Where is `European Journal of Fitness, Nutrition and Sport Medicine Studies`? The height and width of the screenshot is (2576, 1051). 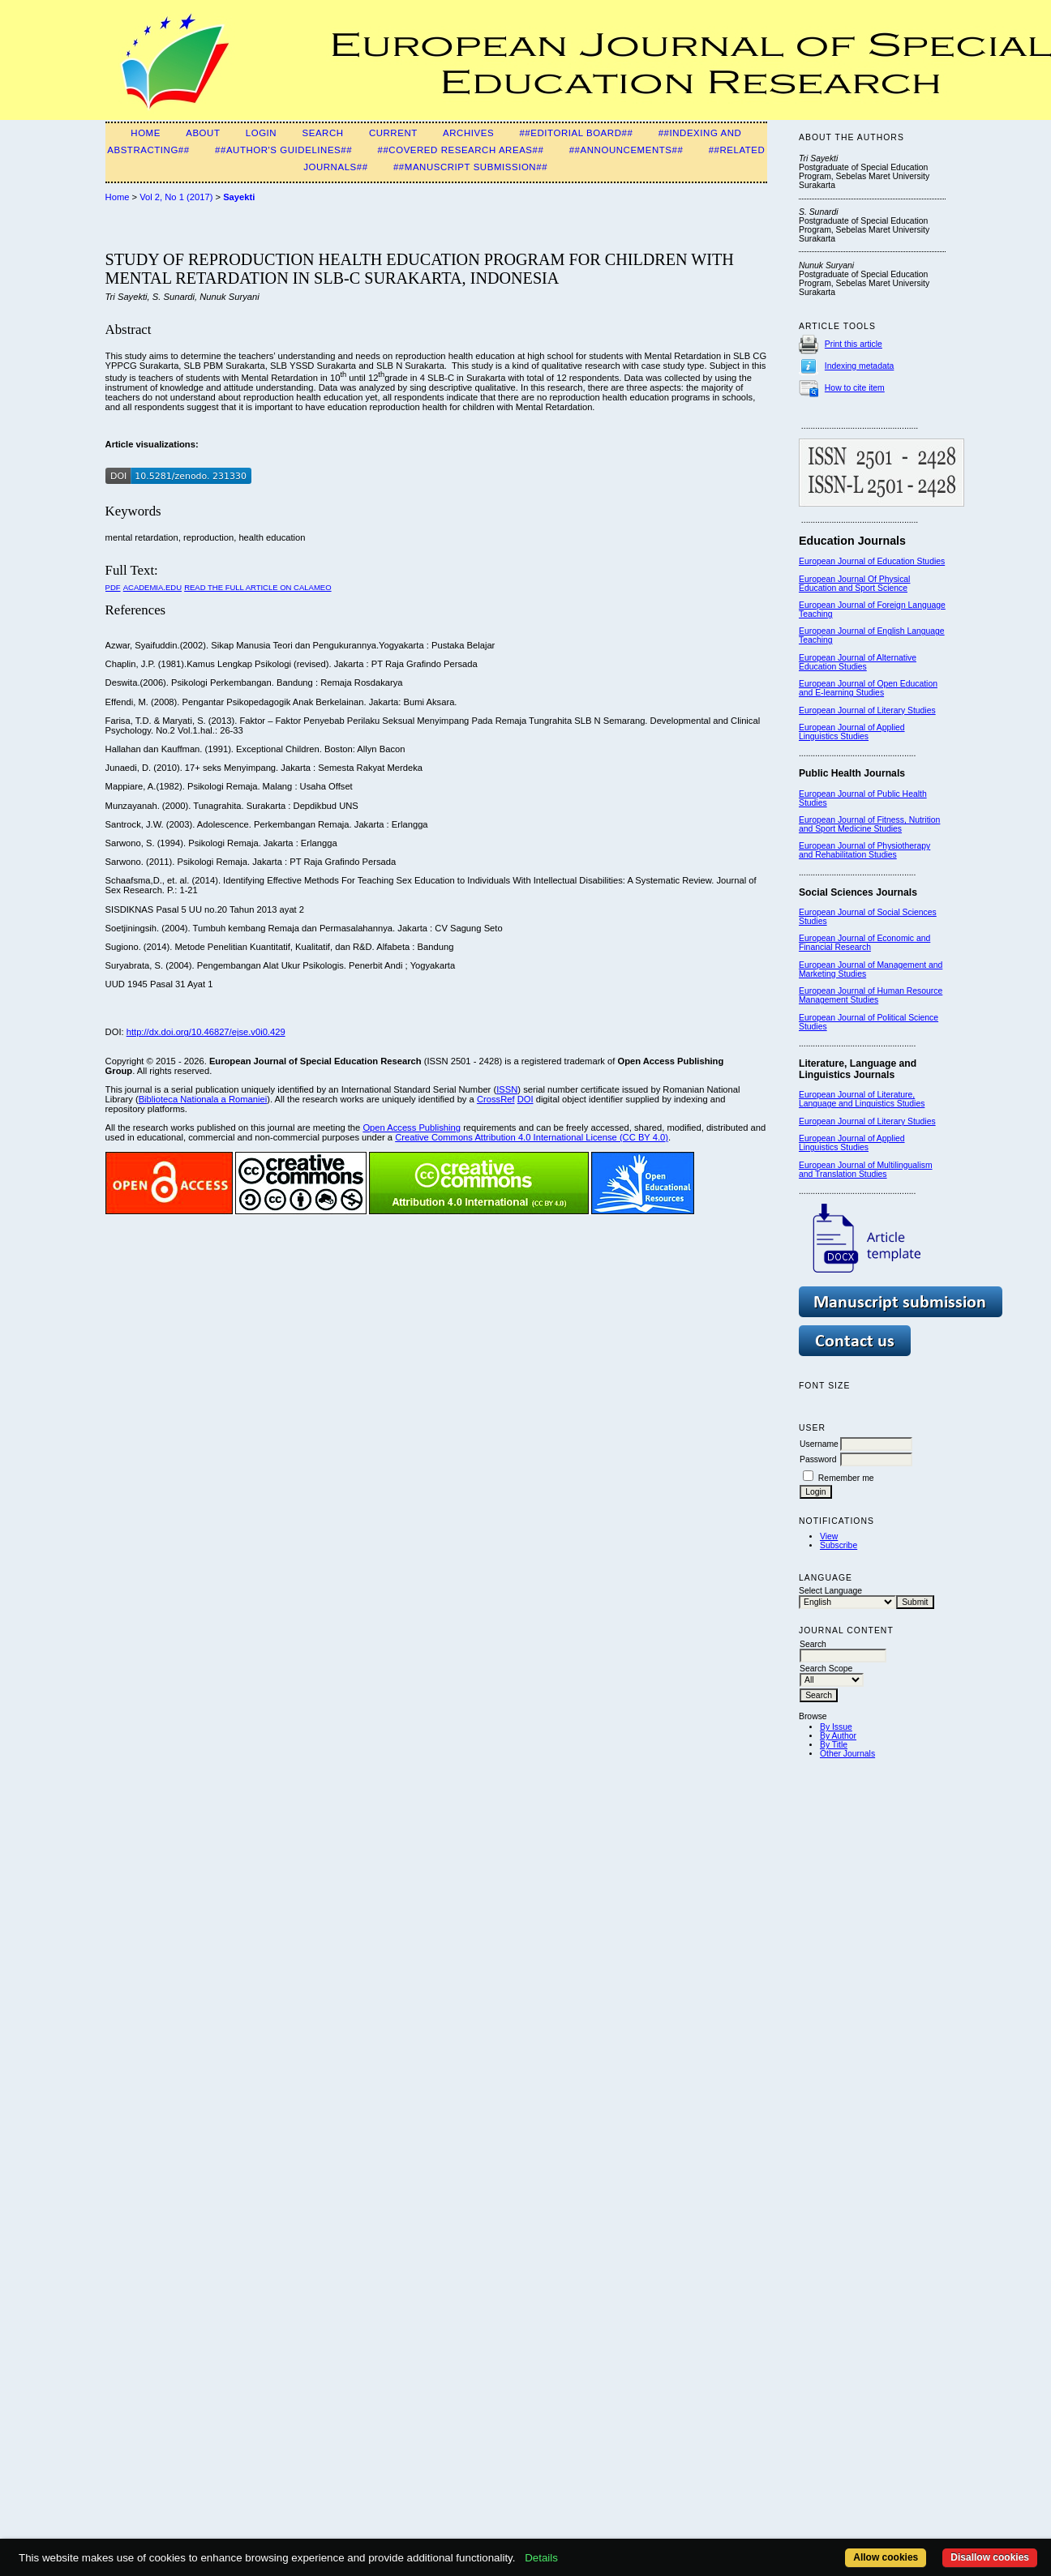 European Journal of Fitness, Nutrition and Sport Medicine Studies is located at coordinates (869, 824).